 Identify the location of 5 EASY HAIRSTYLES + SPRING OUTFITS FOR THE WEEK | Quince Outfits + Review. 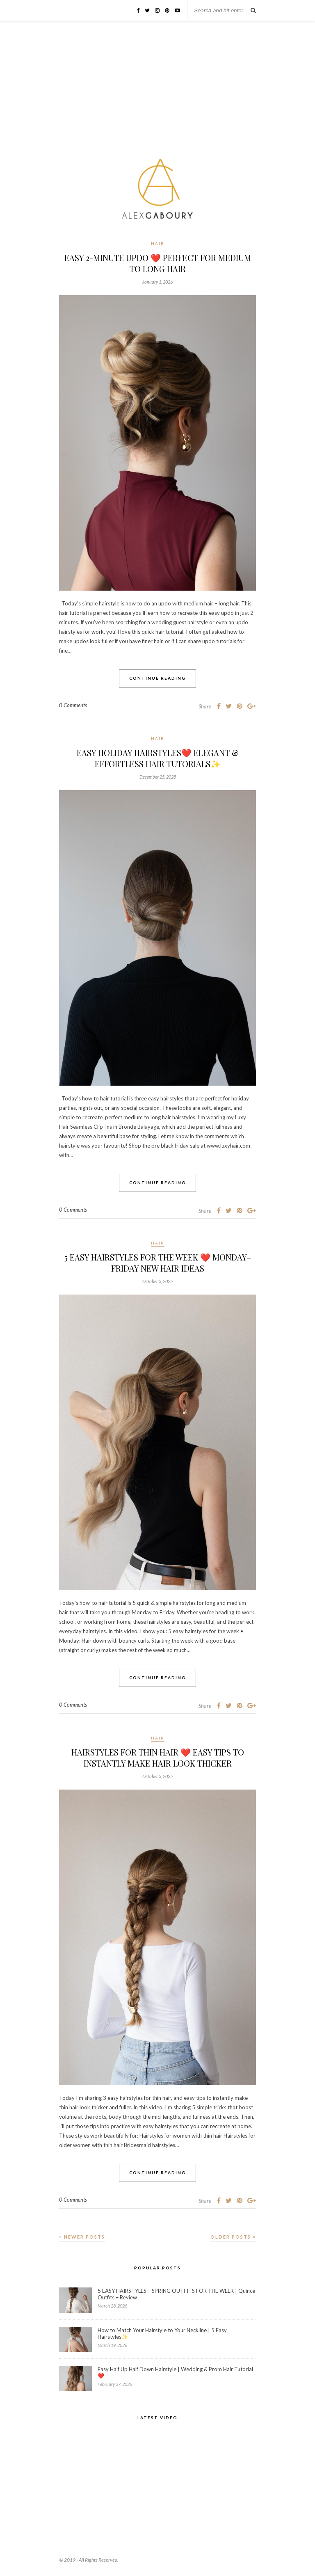
(176, 2294).